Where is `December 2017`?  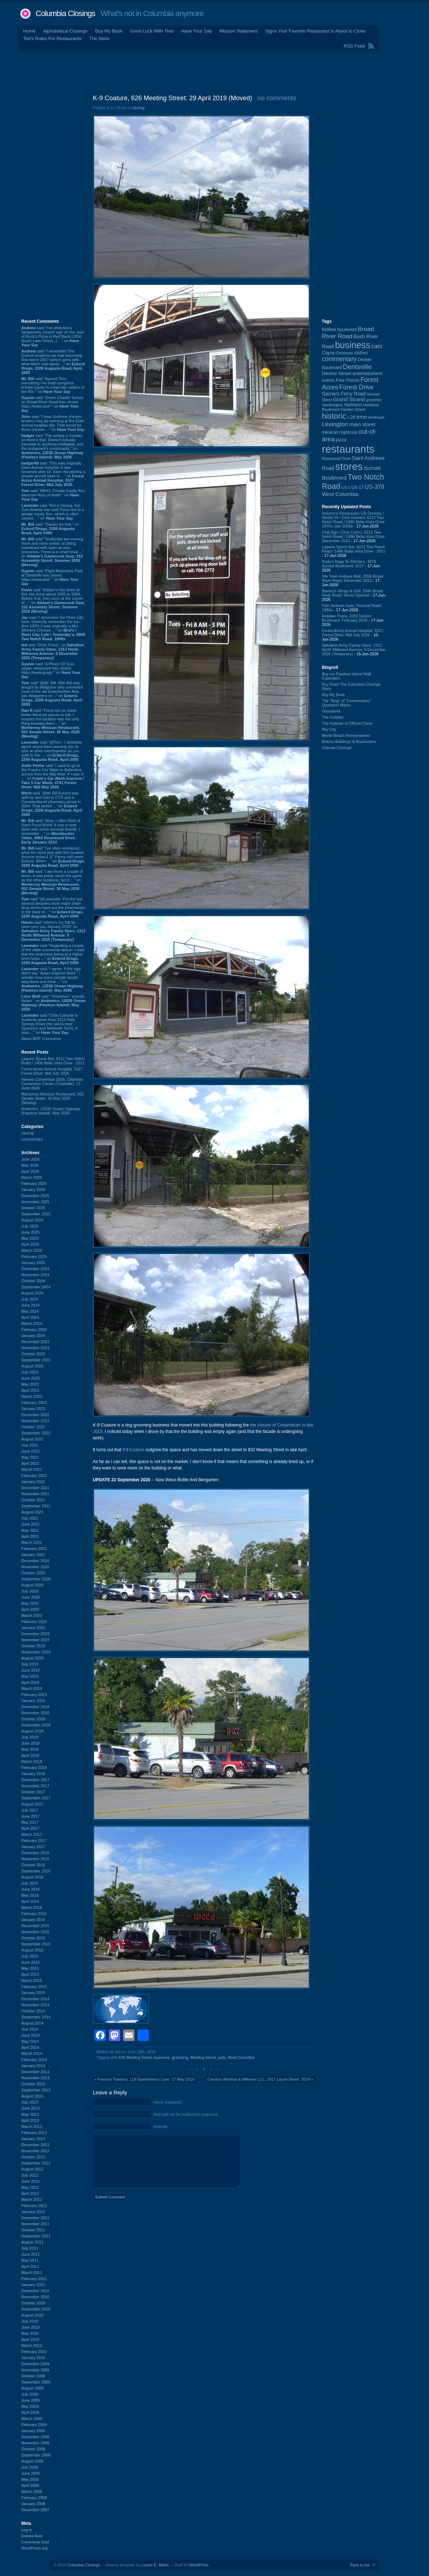
December 2017 is located at coordinates (35, 1780).